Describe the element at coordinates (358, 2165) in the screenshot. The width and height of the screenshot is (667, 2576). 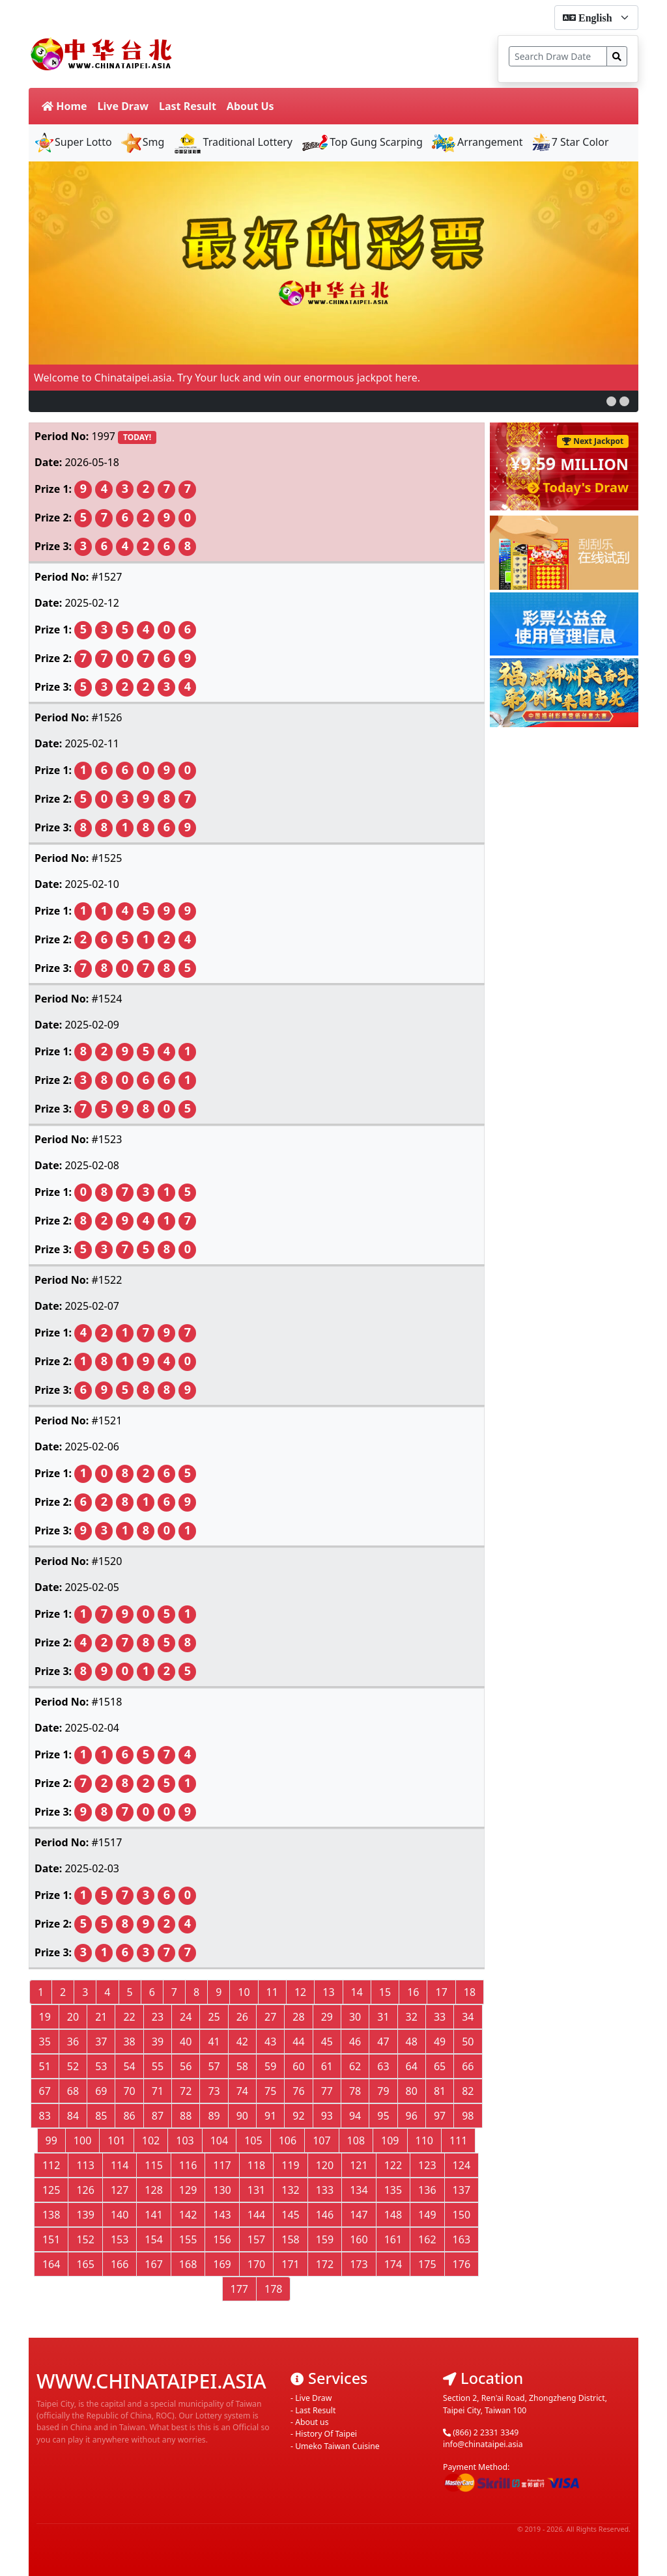
I see `121` at that location.